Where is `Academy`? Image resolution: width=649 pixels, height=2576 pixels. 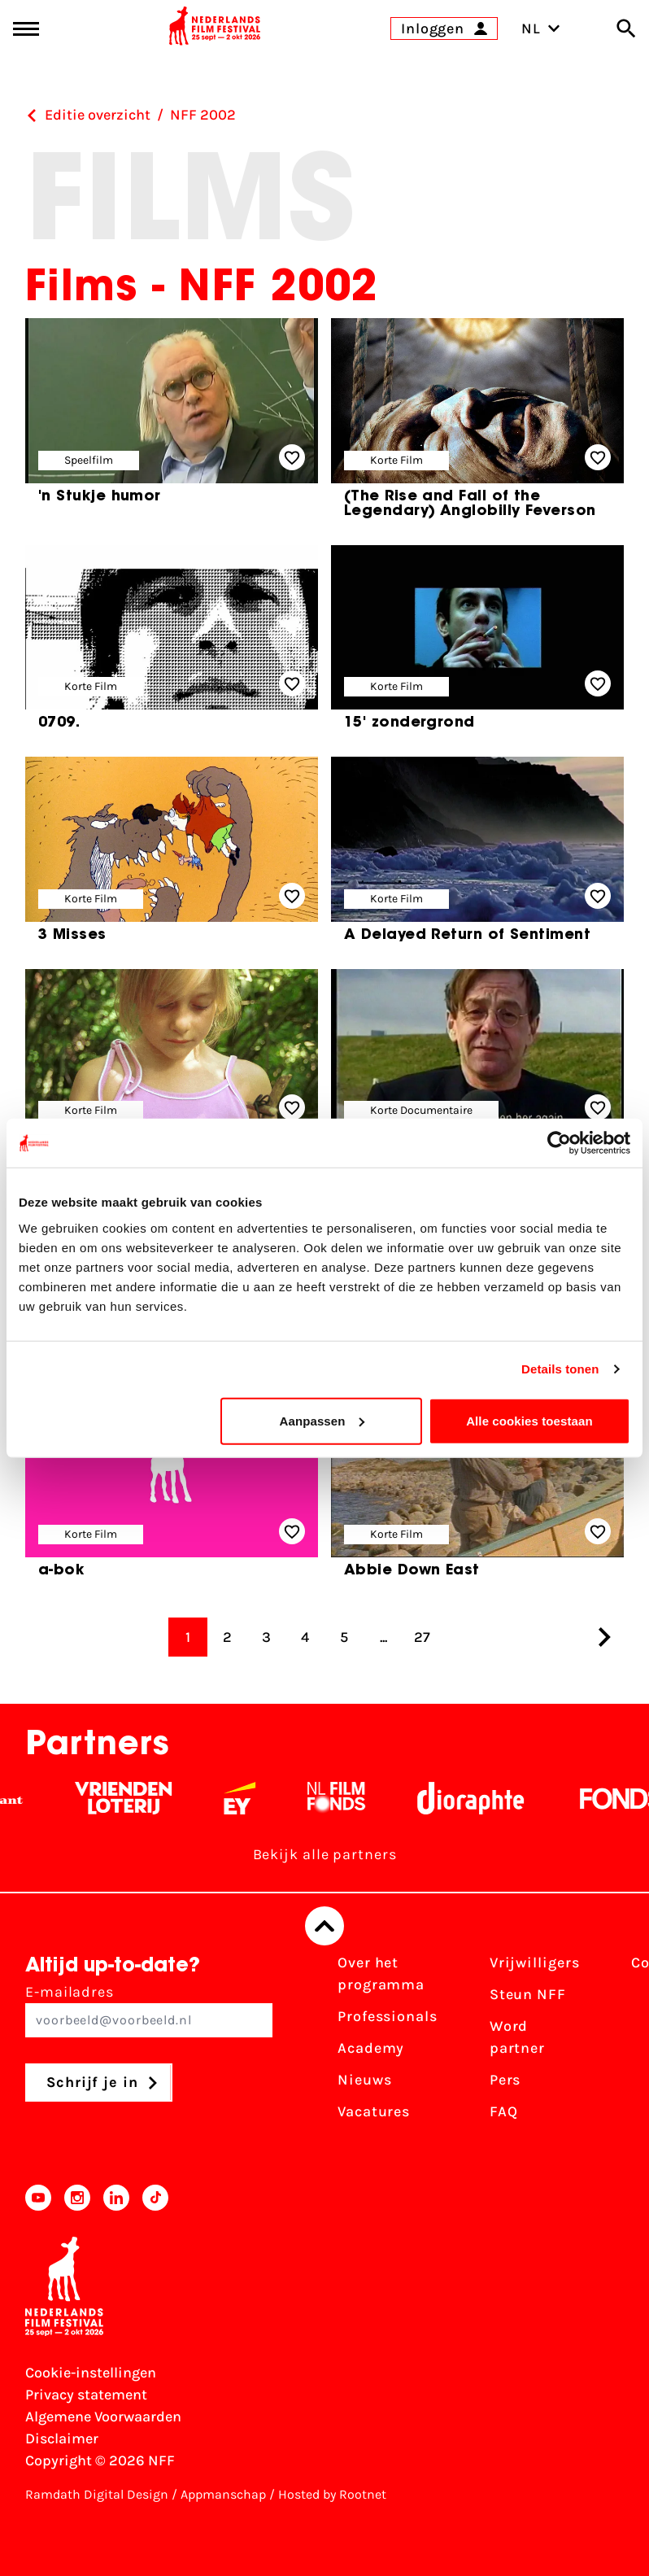
Academy is located at coordinates (371, 2048).